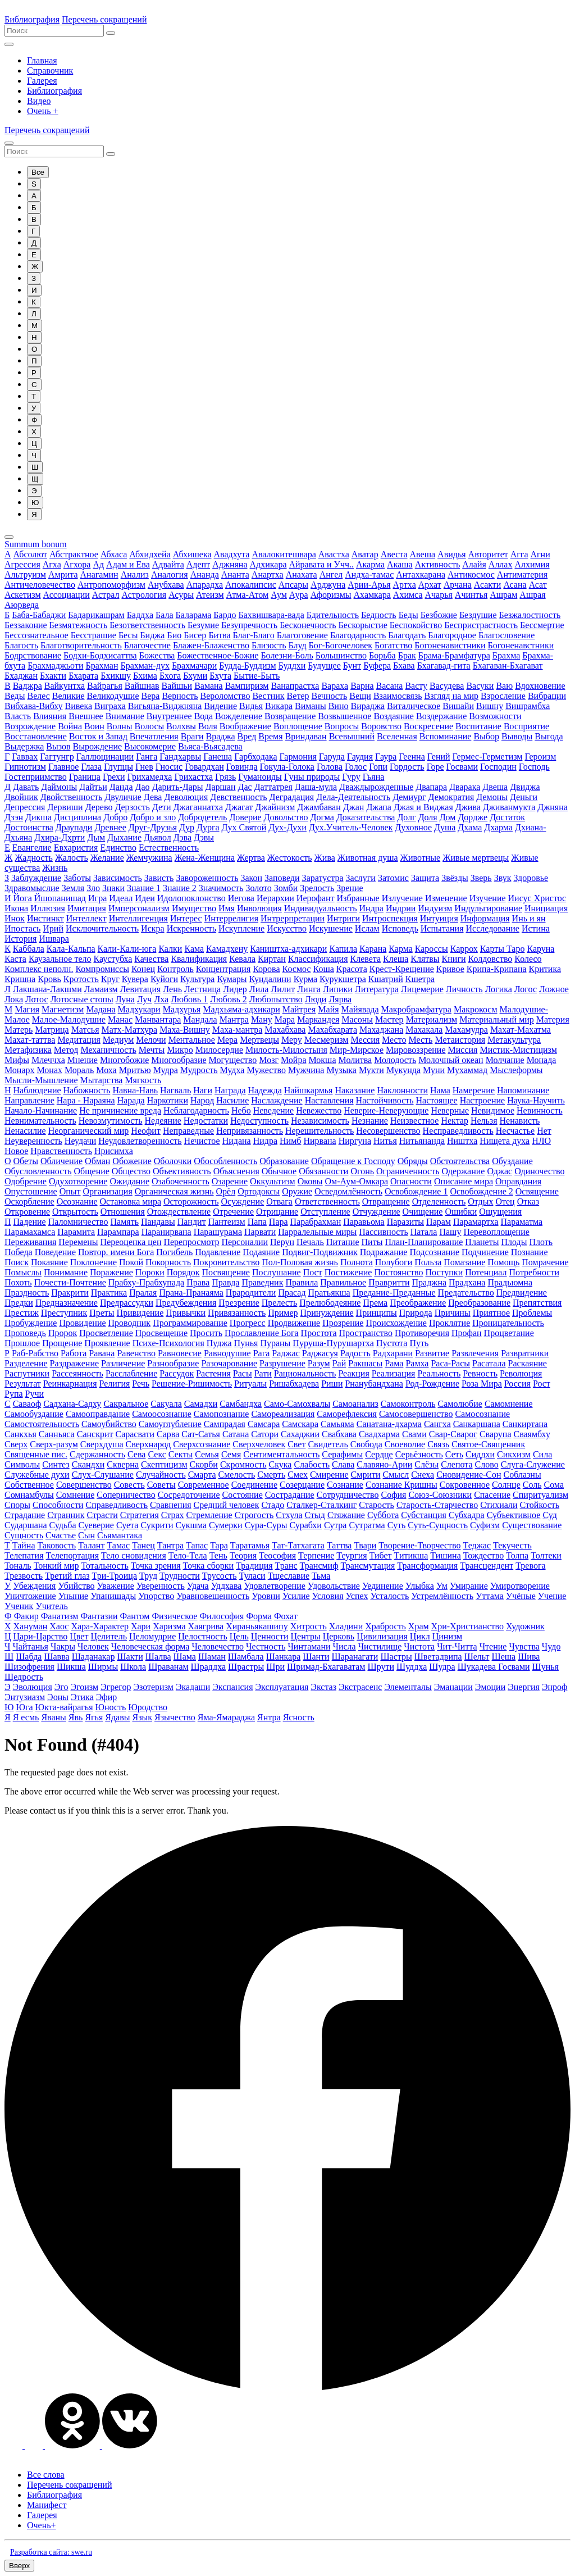 The image size is (575, 2576). What do you see at coordinates (168, 1434) in the screenshot?
I see `Сарва` at bounding box center [168, 1434].